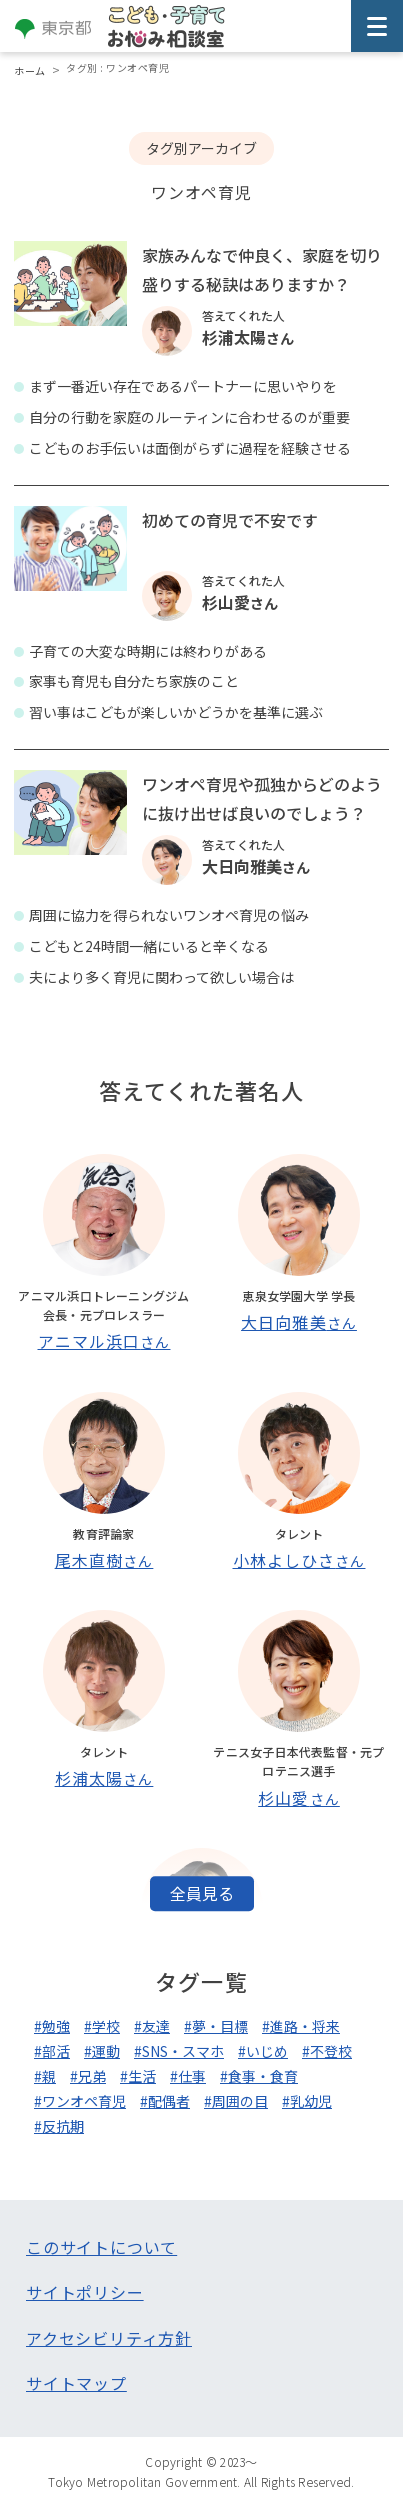 The image size is (403, 2508). I want to click on このサイトについて, so click(101, 2247).